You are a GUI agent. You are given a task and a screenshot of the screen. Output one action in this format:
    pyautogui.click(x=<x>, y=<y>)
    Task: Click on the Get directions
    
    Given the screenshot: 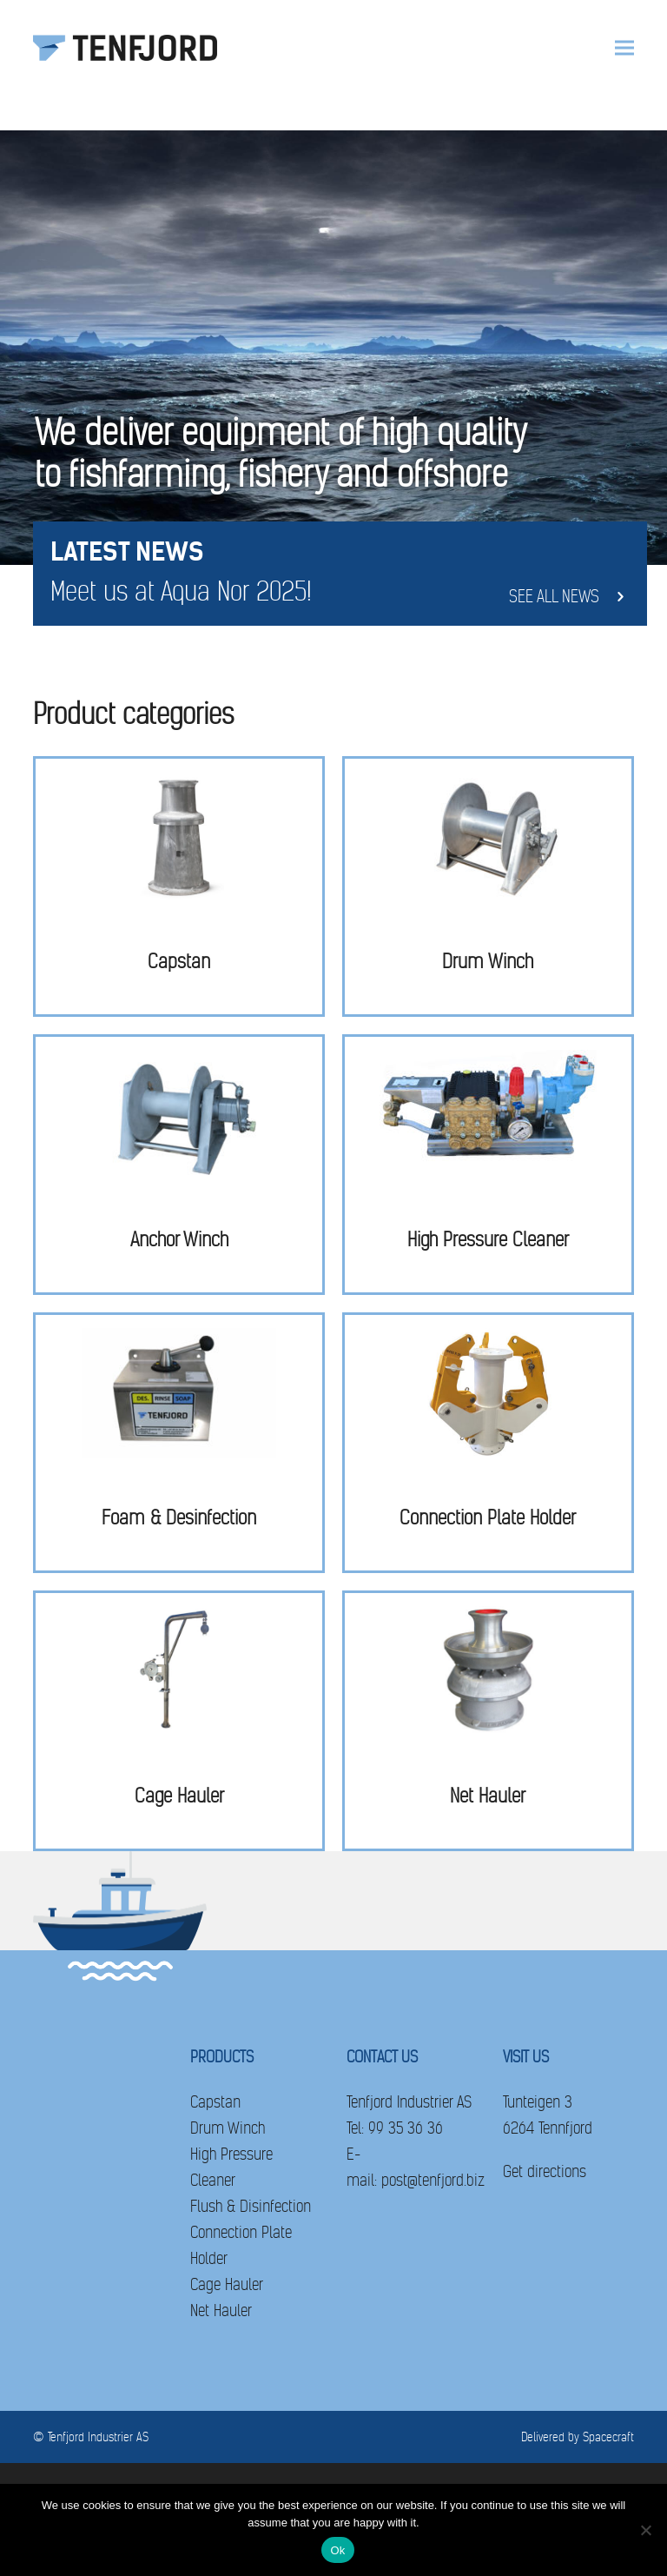 What is the action you would take?
    pyautogui.click(x=544, y=2171)
    